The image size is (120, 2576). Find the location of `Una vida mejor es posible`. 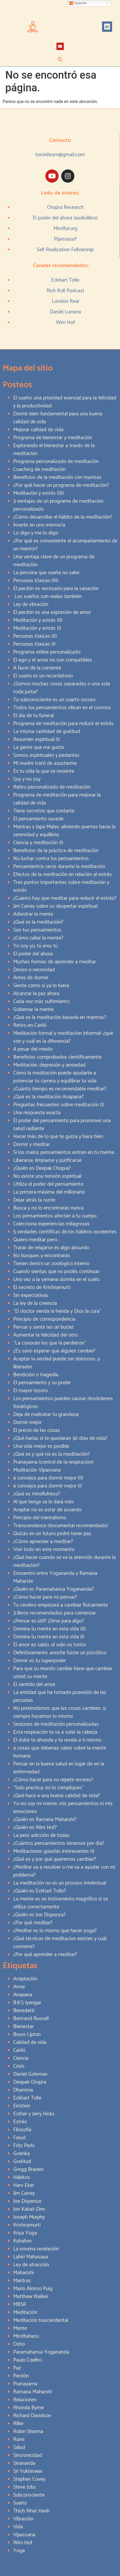

Una vida mejor es posible is located at coordinates (41, 1446).